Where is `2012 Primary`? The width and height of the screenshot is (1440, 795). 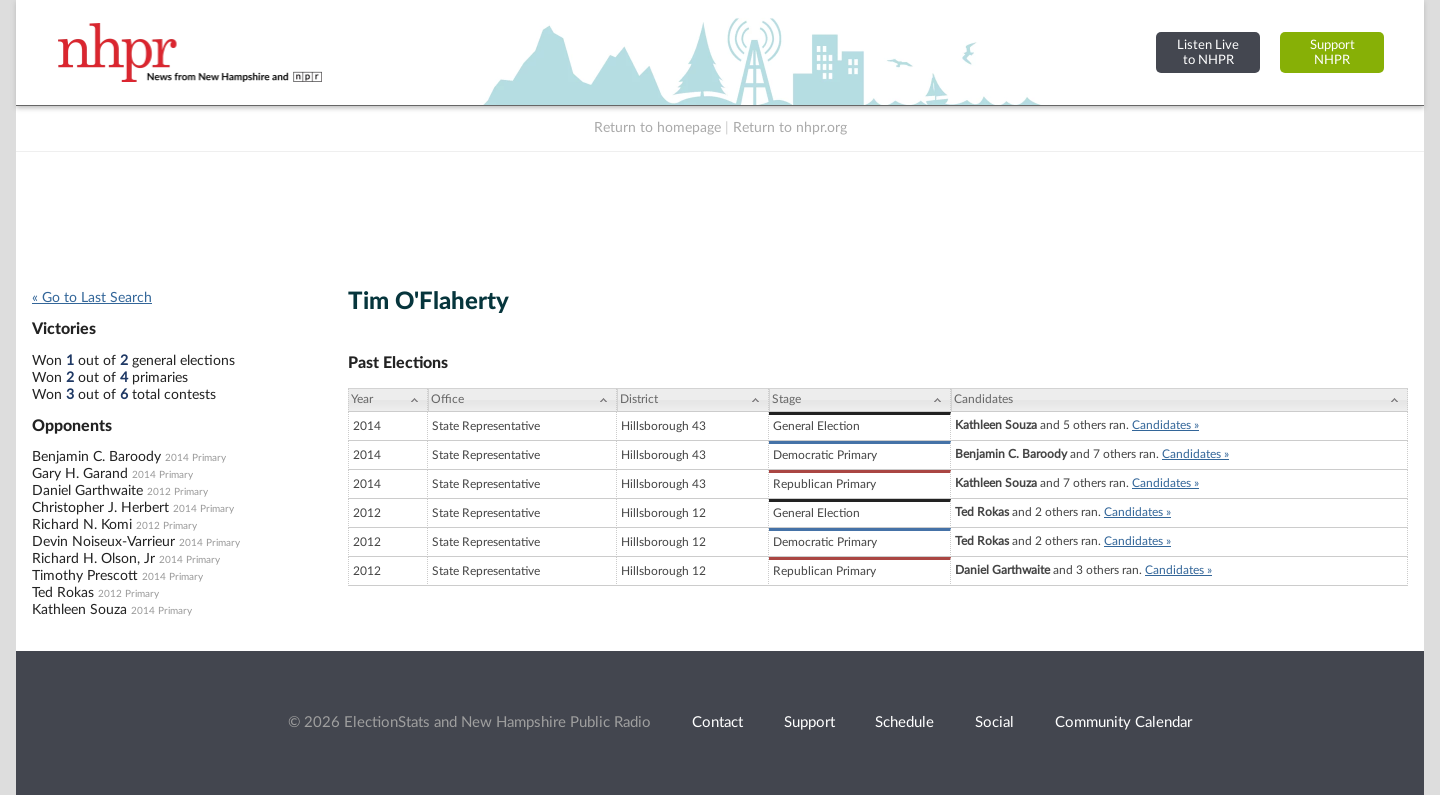 2012 Primary is located at coordinates (177, 492).